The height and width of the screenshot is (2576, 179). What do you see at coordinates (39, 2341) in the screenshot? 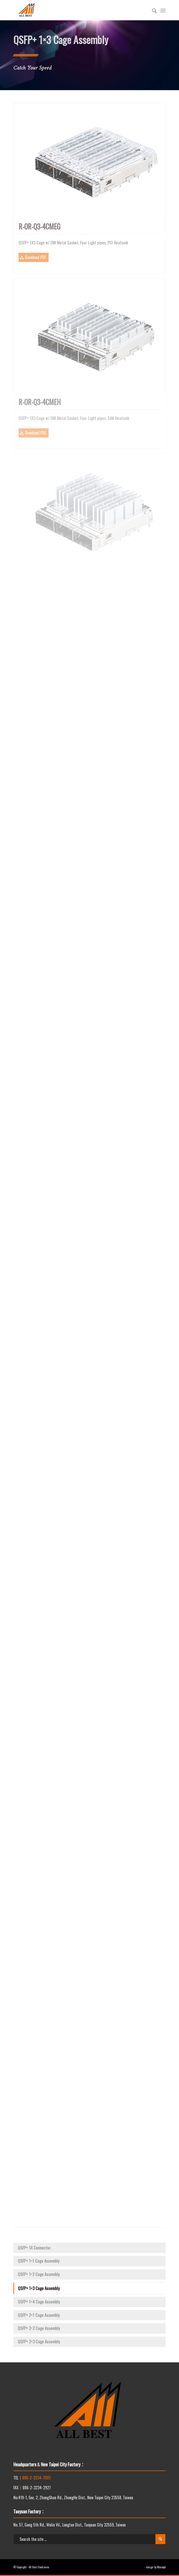
I see `QSFP+ 2×3 Cage Assembly` at bounding box center [39, 2341].